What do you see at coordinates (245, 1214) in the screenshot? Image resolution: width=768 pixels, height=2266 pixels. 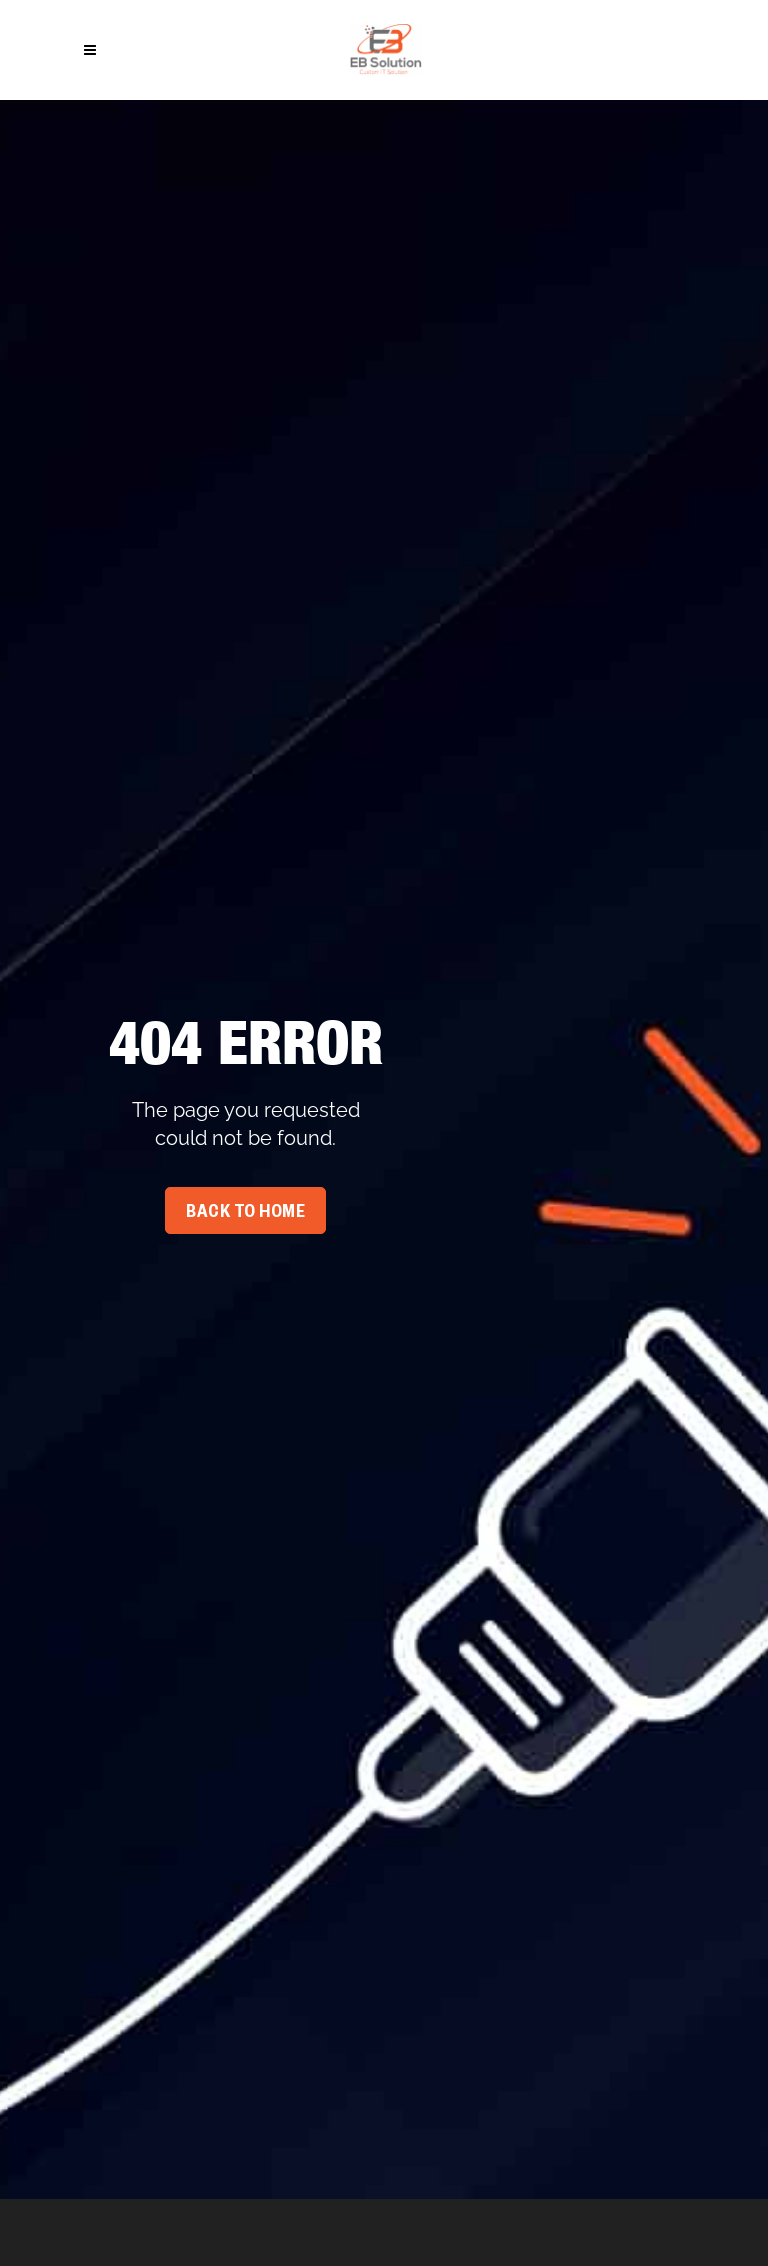 I see `Back To Home` at bounding box center [245, 1214].